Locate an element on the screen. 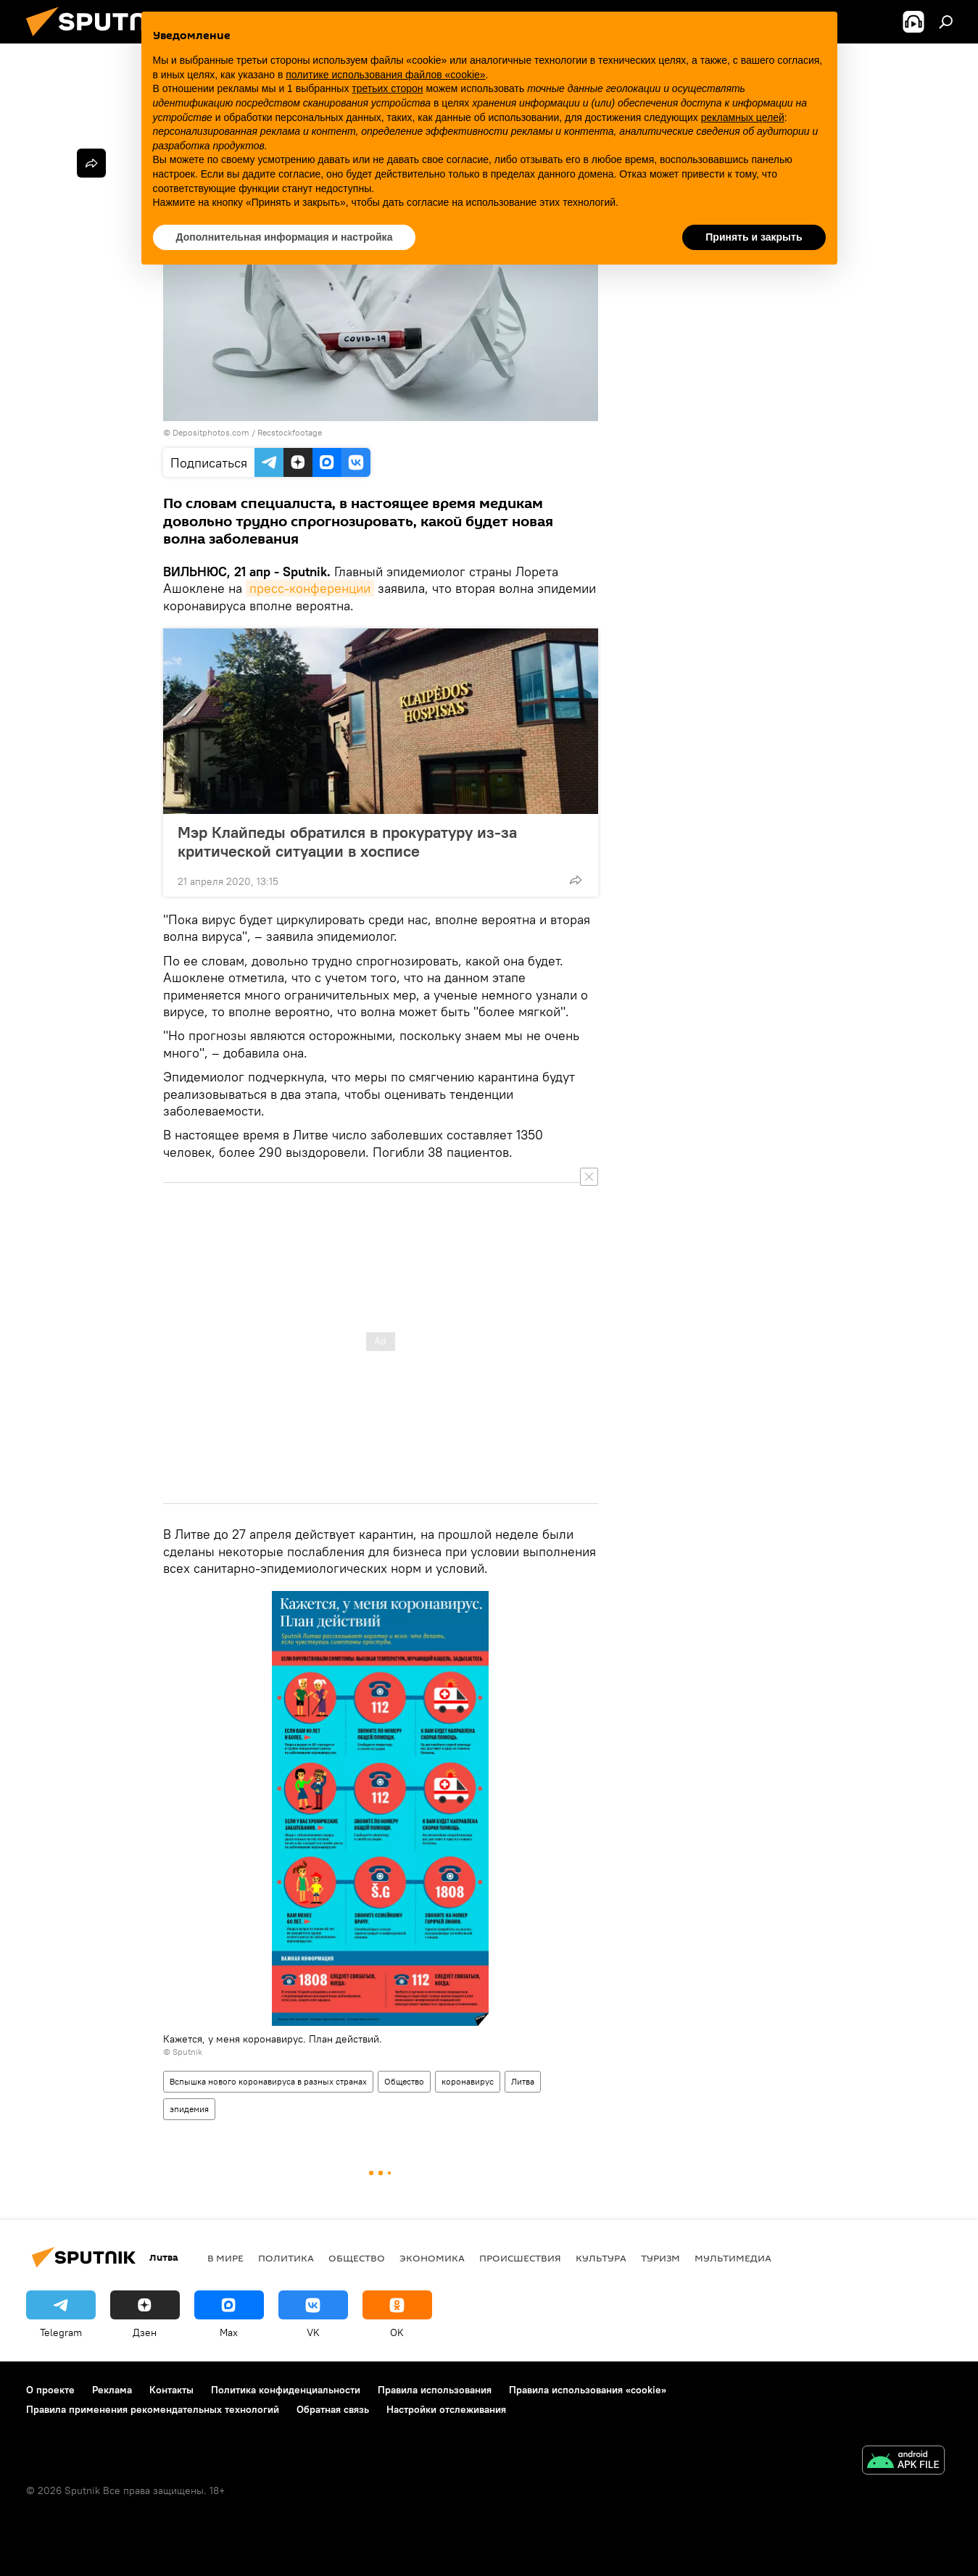 Image resolution: width=978 pixels, height=2576 pixels. Туризм is located at coordinates (660, 2257).